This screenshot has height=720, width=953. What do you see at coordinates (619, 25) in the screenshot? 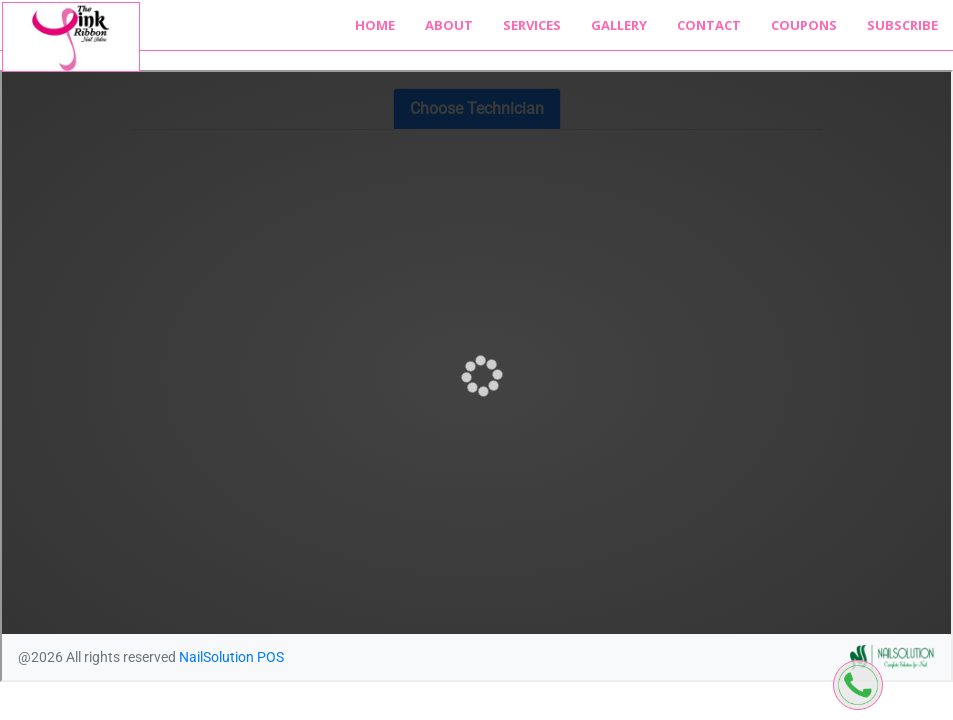
I see `Gallery` at bounding box center [619, 25].